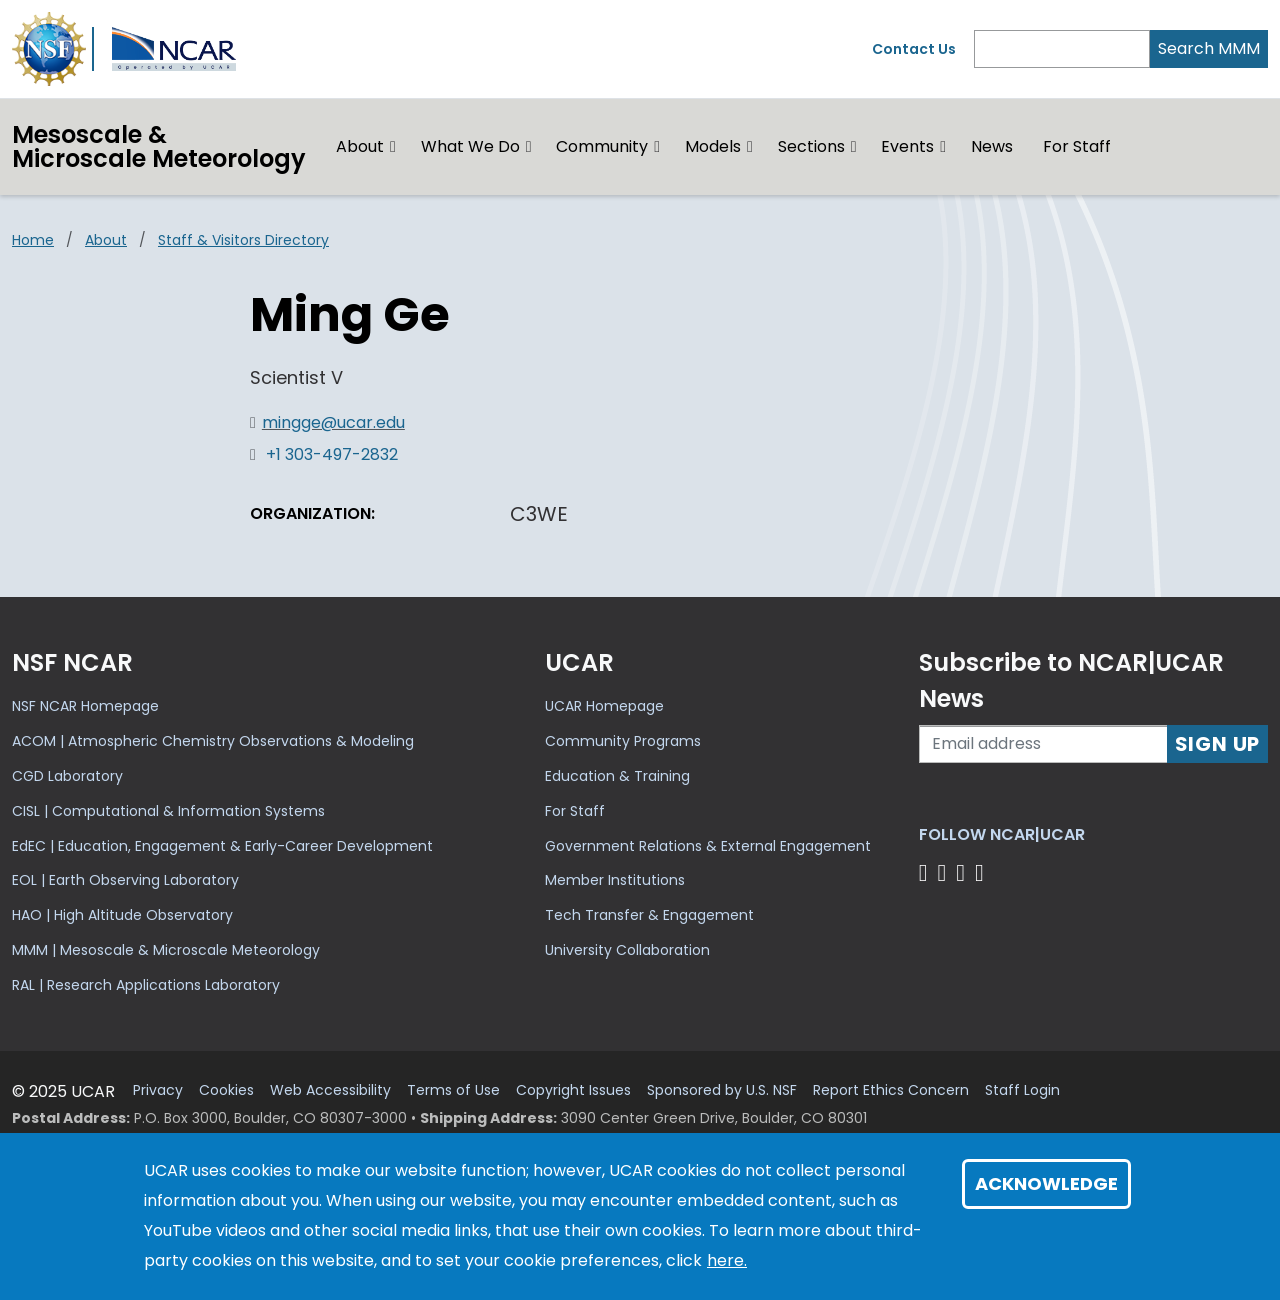 This screenshot has width=1280, height=1300. What do you see at coordinates (992, 146) in the screenshot?
I see `News` at bounding box center [992, 146].